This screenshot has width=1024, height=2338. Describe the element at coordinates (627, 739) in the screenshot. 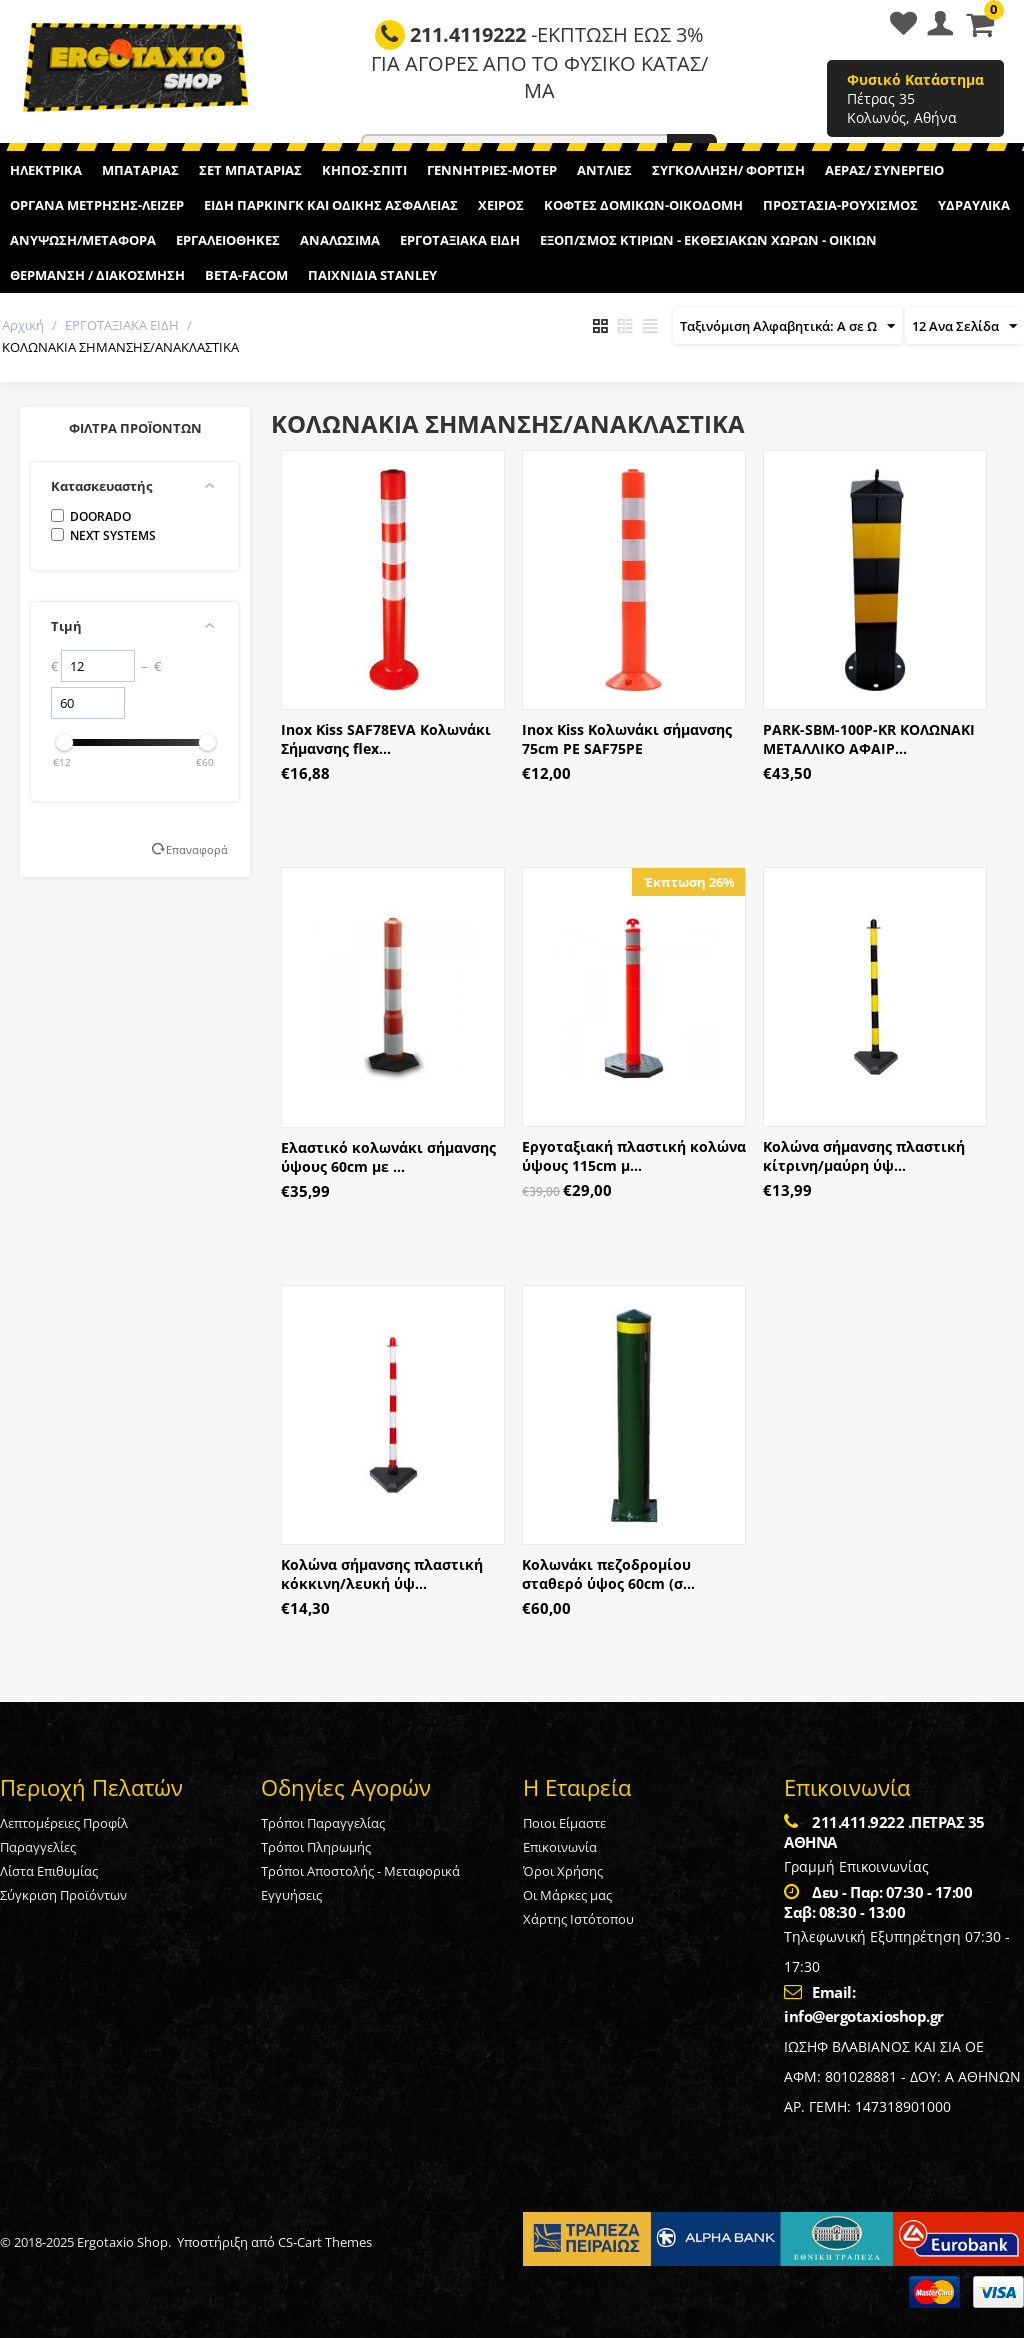

I see `Inox Kiss Κολωνάκι σήμανσης 75cm PE SAF75PE` at that location.